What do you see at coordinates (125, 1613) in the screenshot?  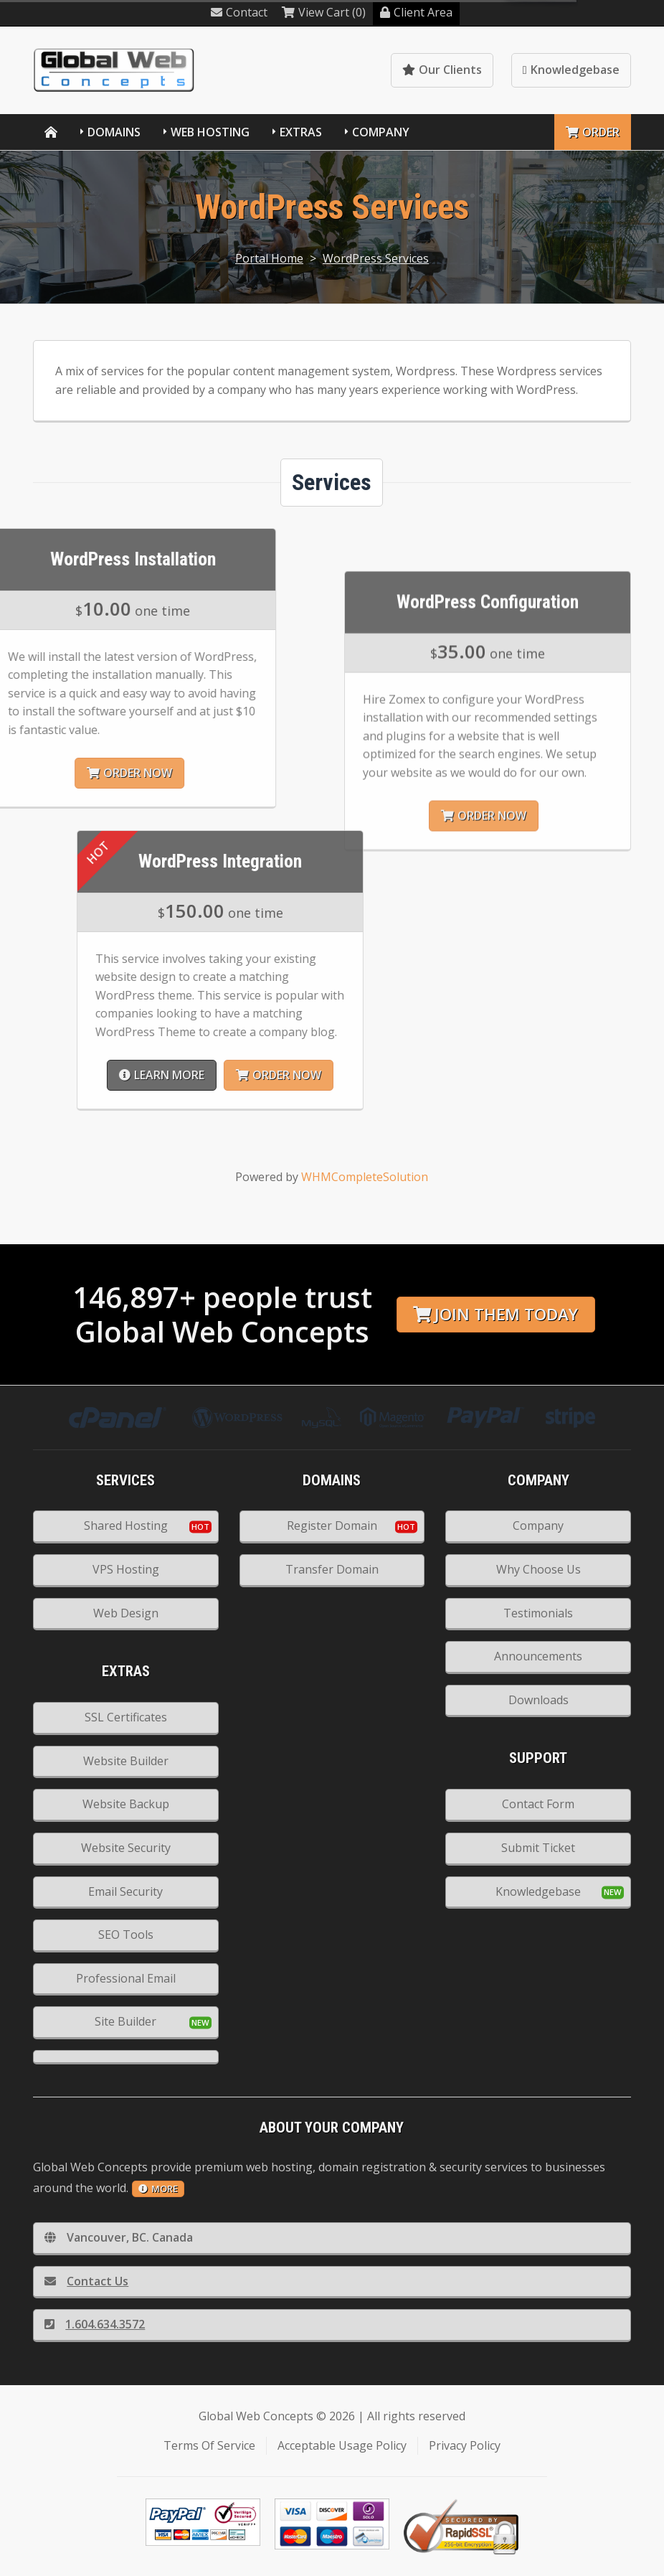 I see `Web Design` at bounding box center [125, 1613].